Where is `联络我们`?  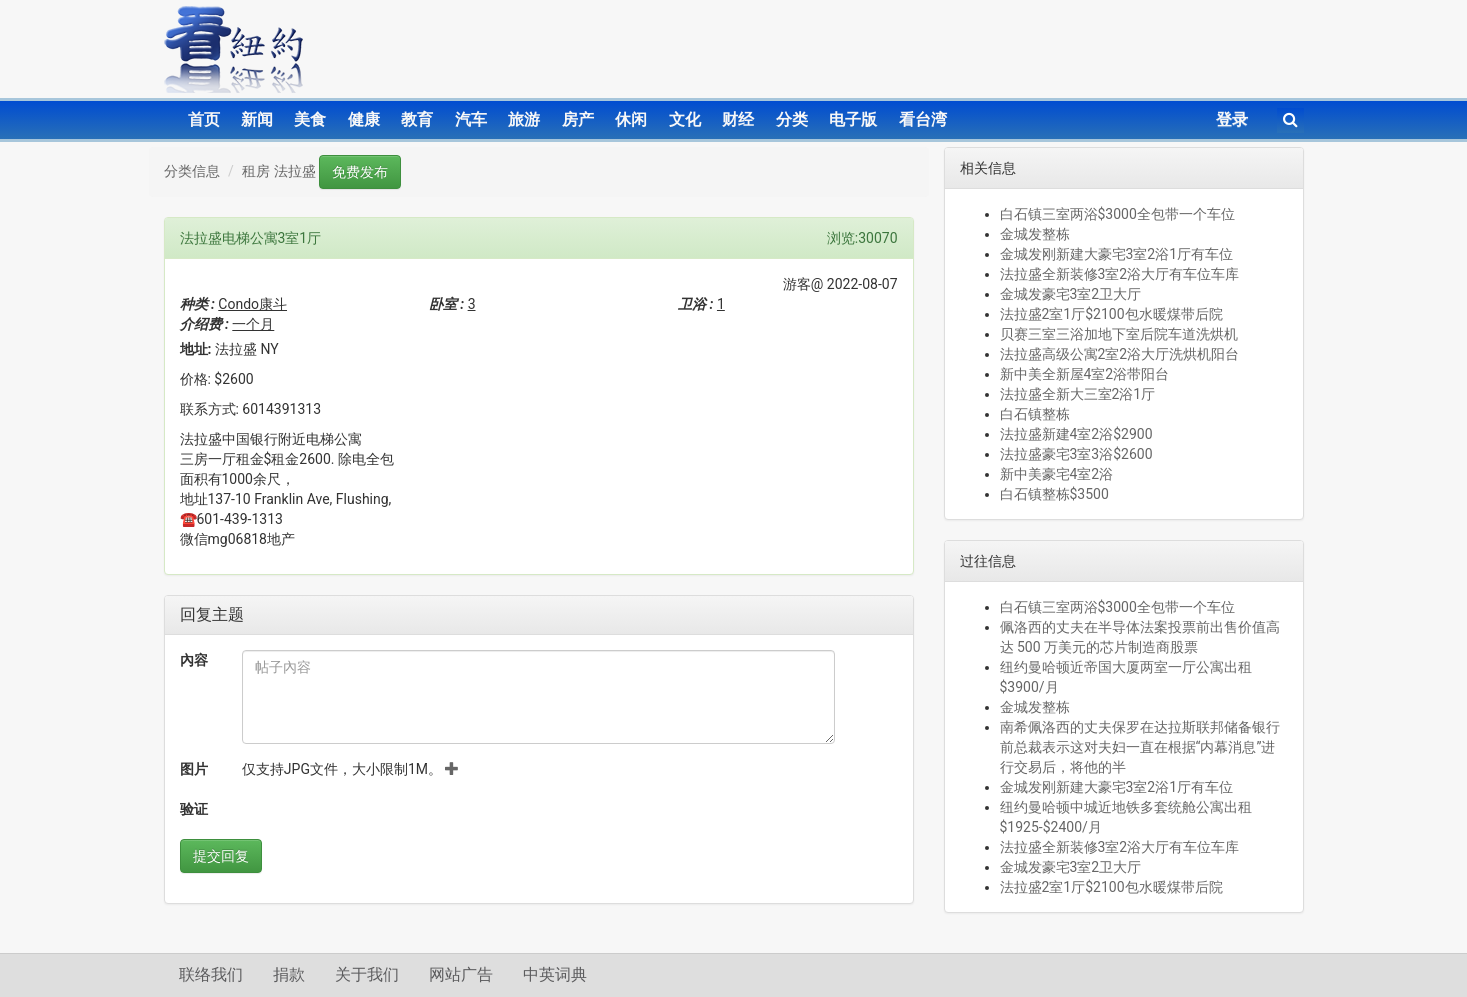
联络我们 is located at coordinates (211, 974).